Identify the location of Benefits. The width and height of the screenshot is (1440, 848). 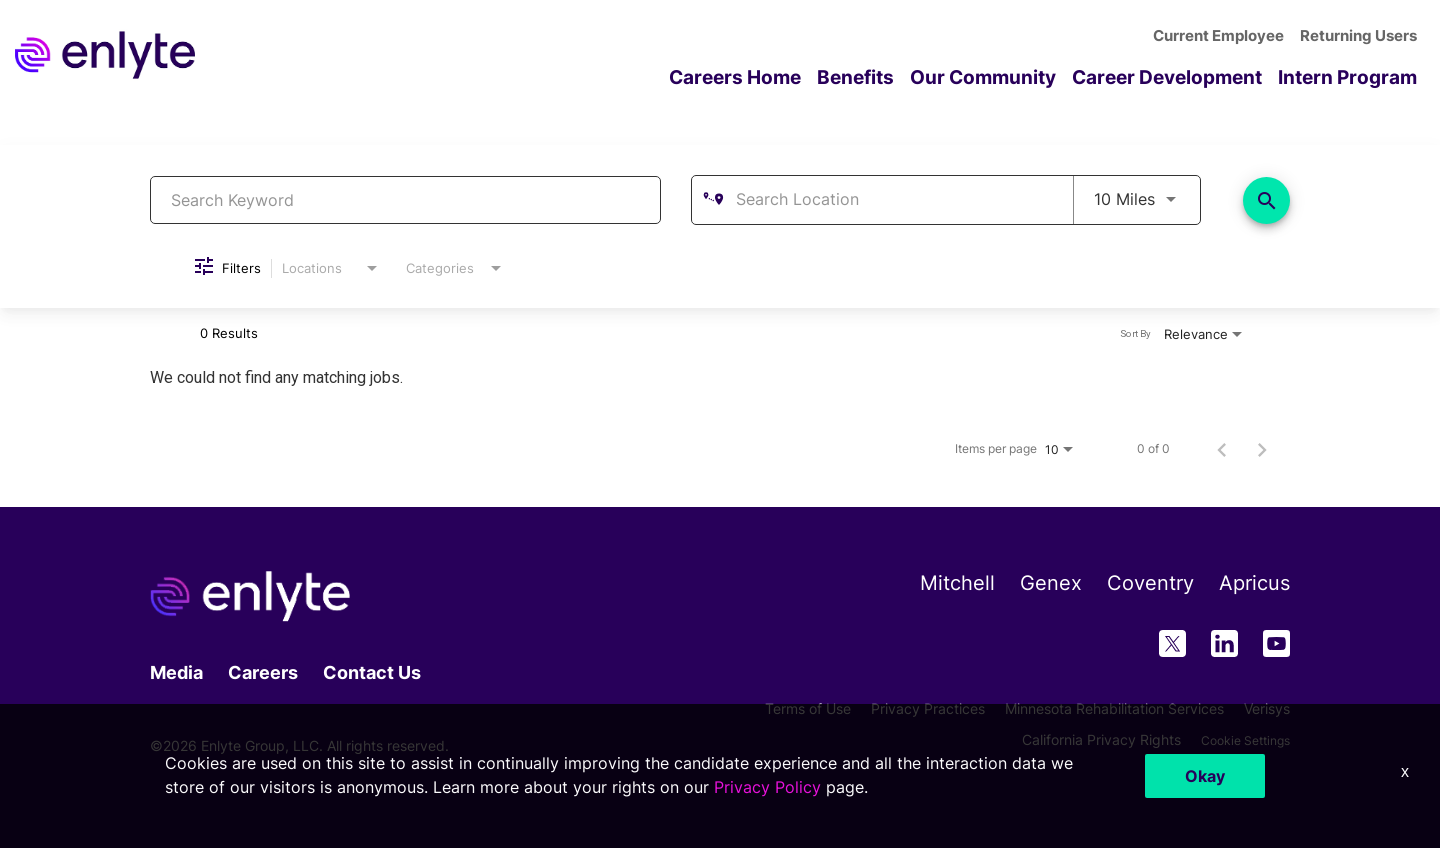
(882, 76).